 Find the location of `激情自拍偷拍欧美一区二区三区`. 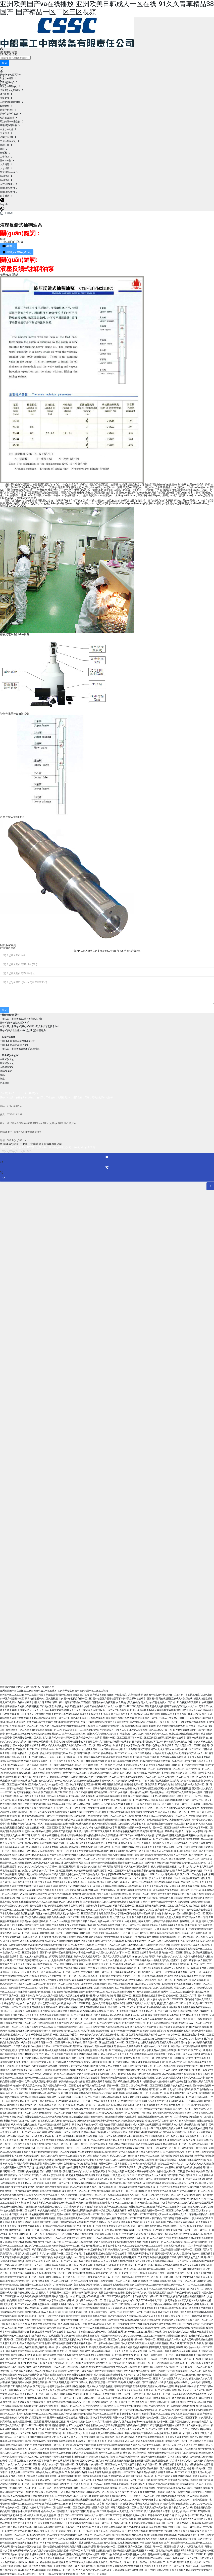

激情自拍偷拍欧美一区二区三区 is located at coordinates (63, 1917).